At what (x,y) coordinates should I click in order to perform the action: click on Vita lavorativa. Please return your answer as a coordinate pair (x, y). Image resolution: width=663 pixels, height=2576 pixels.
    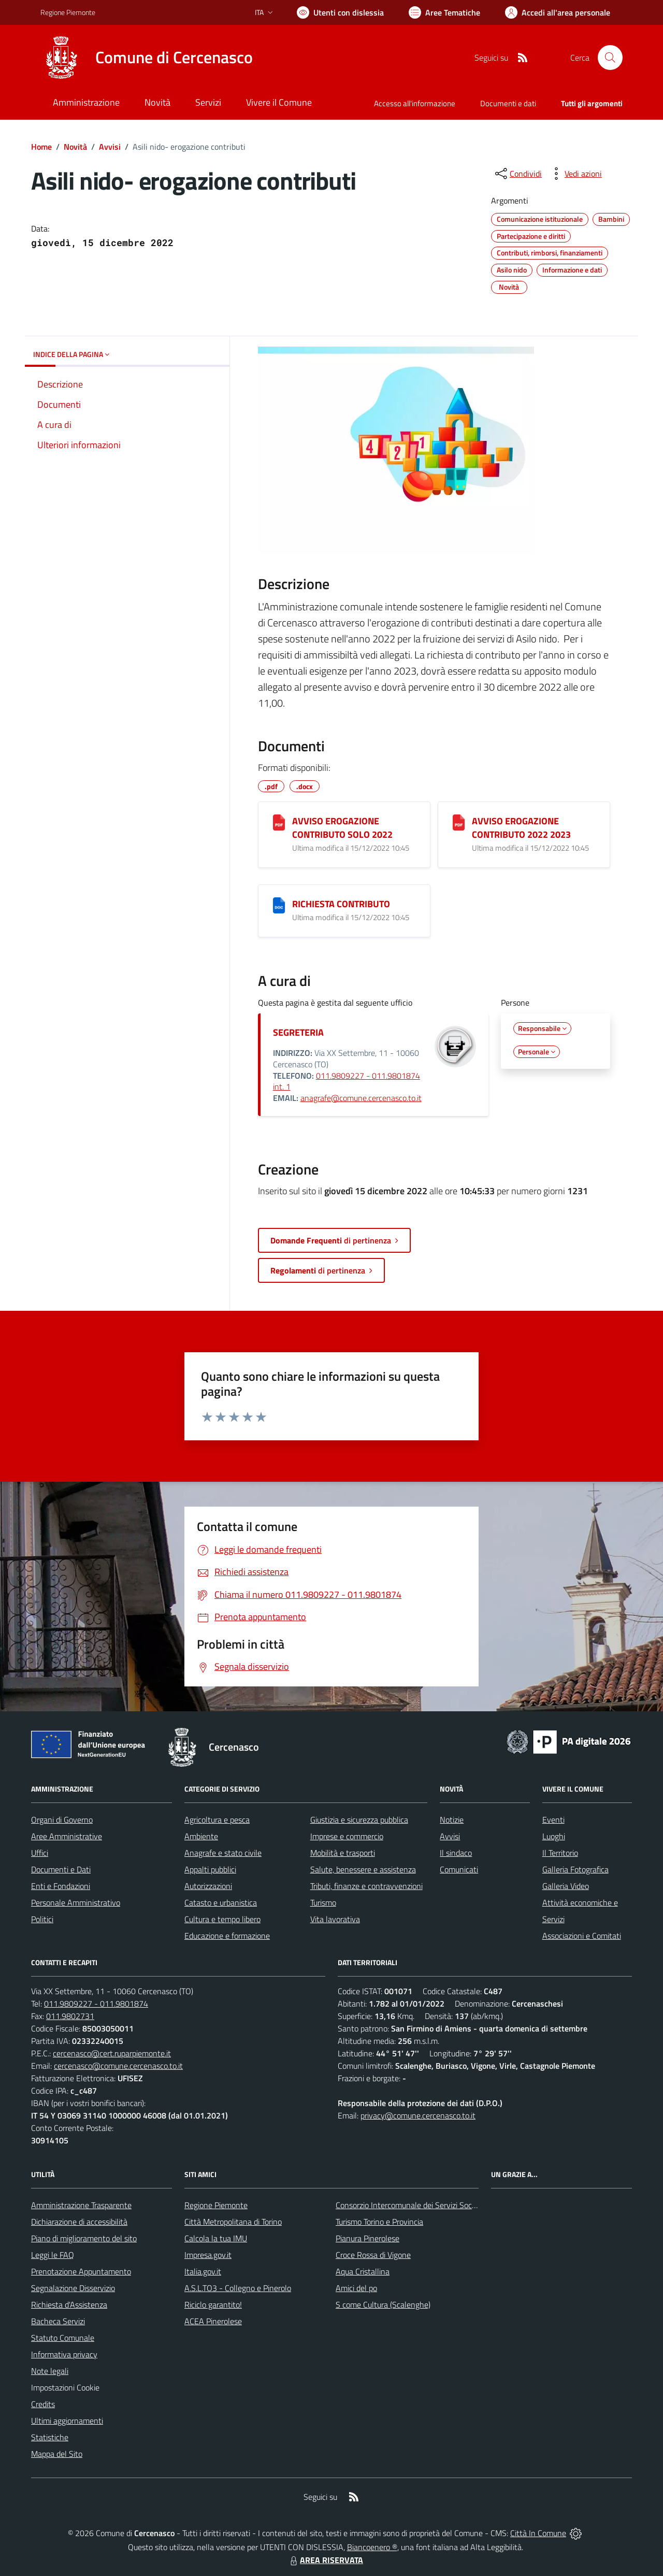
    Looking at the image, I should click on (335, 1919).